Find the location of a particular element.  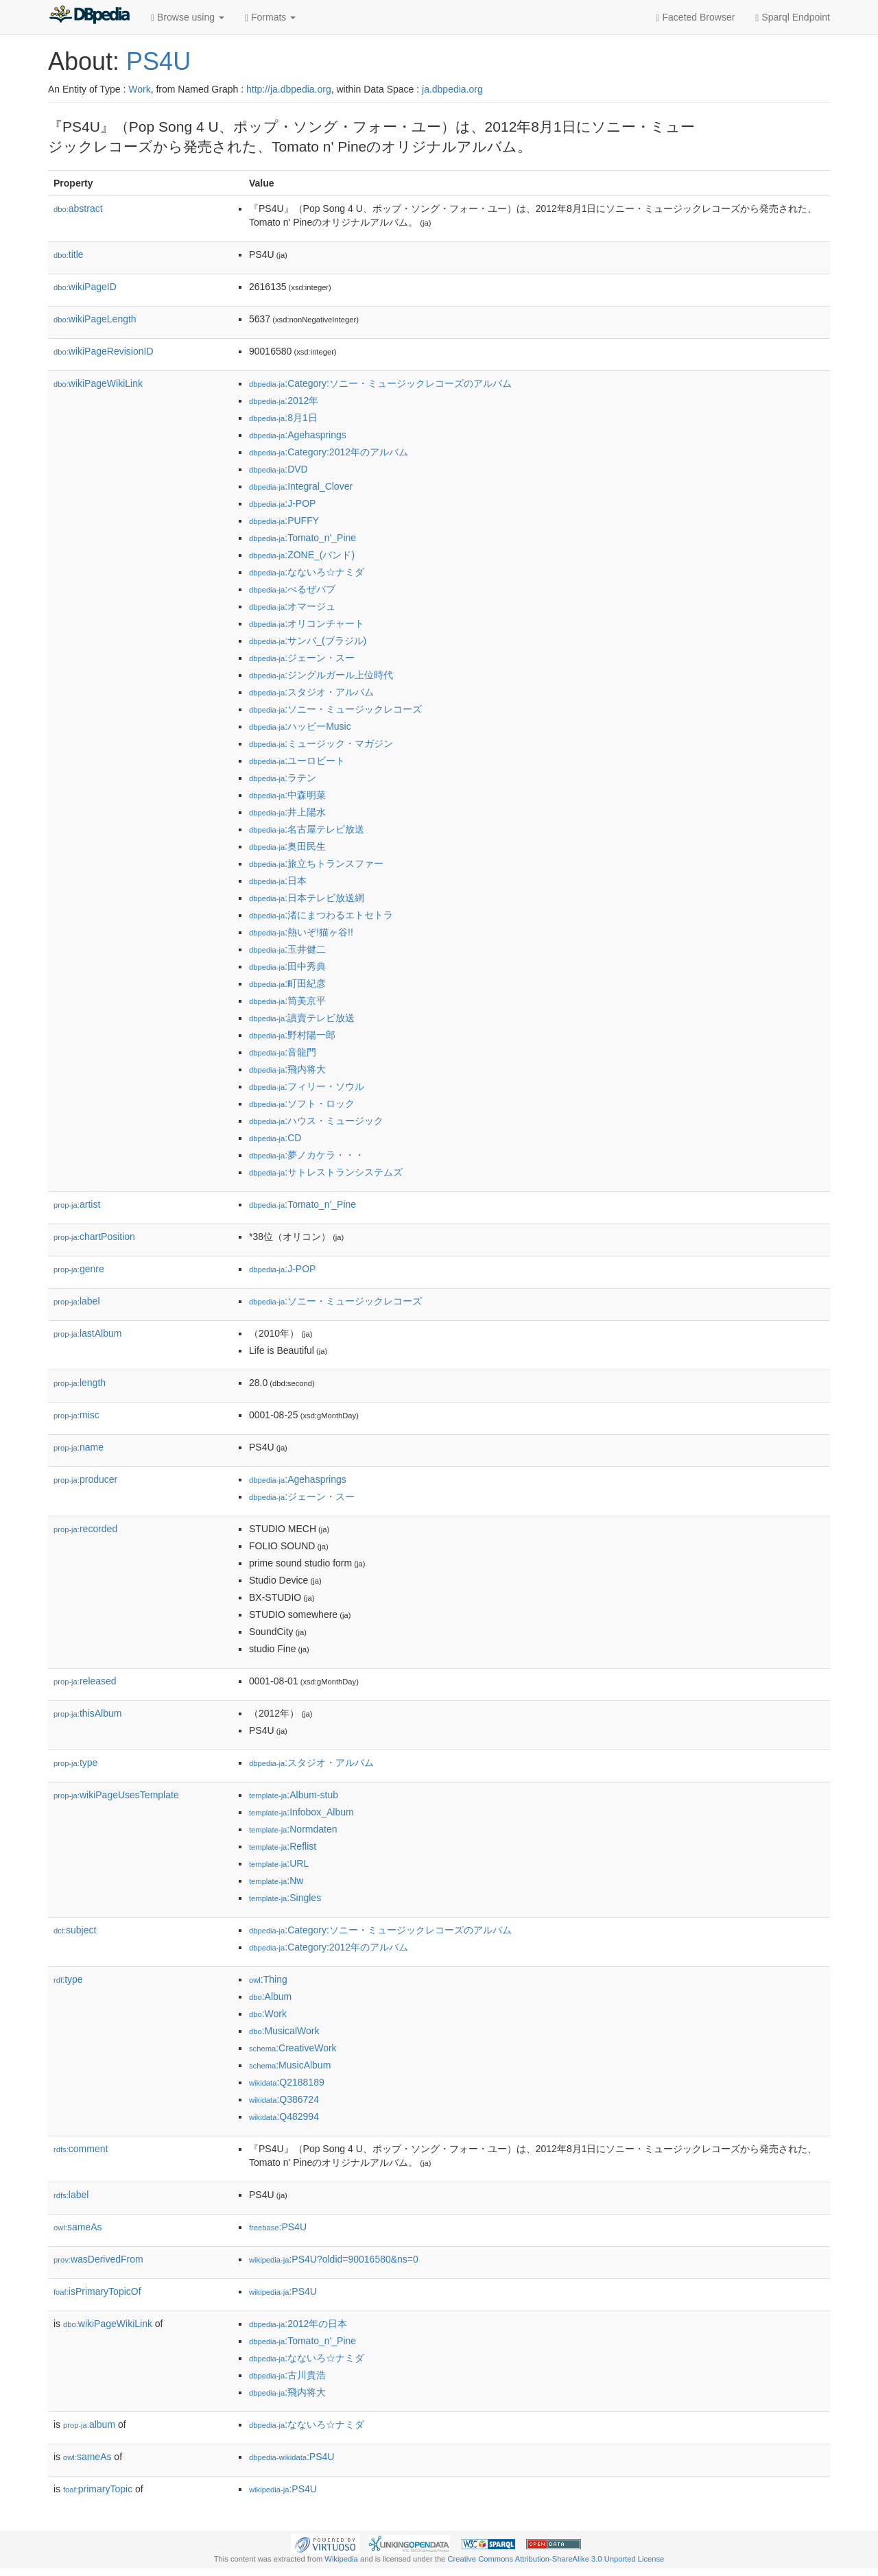

:ハウス・ミュージック is located at coordinates (316, 1120).